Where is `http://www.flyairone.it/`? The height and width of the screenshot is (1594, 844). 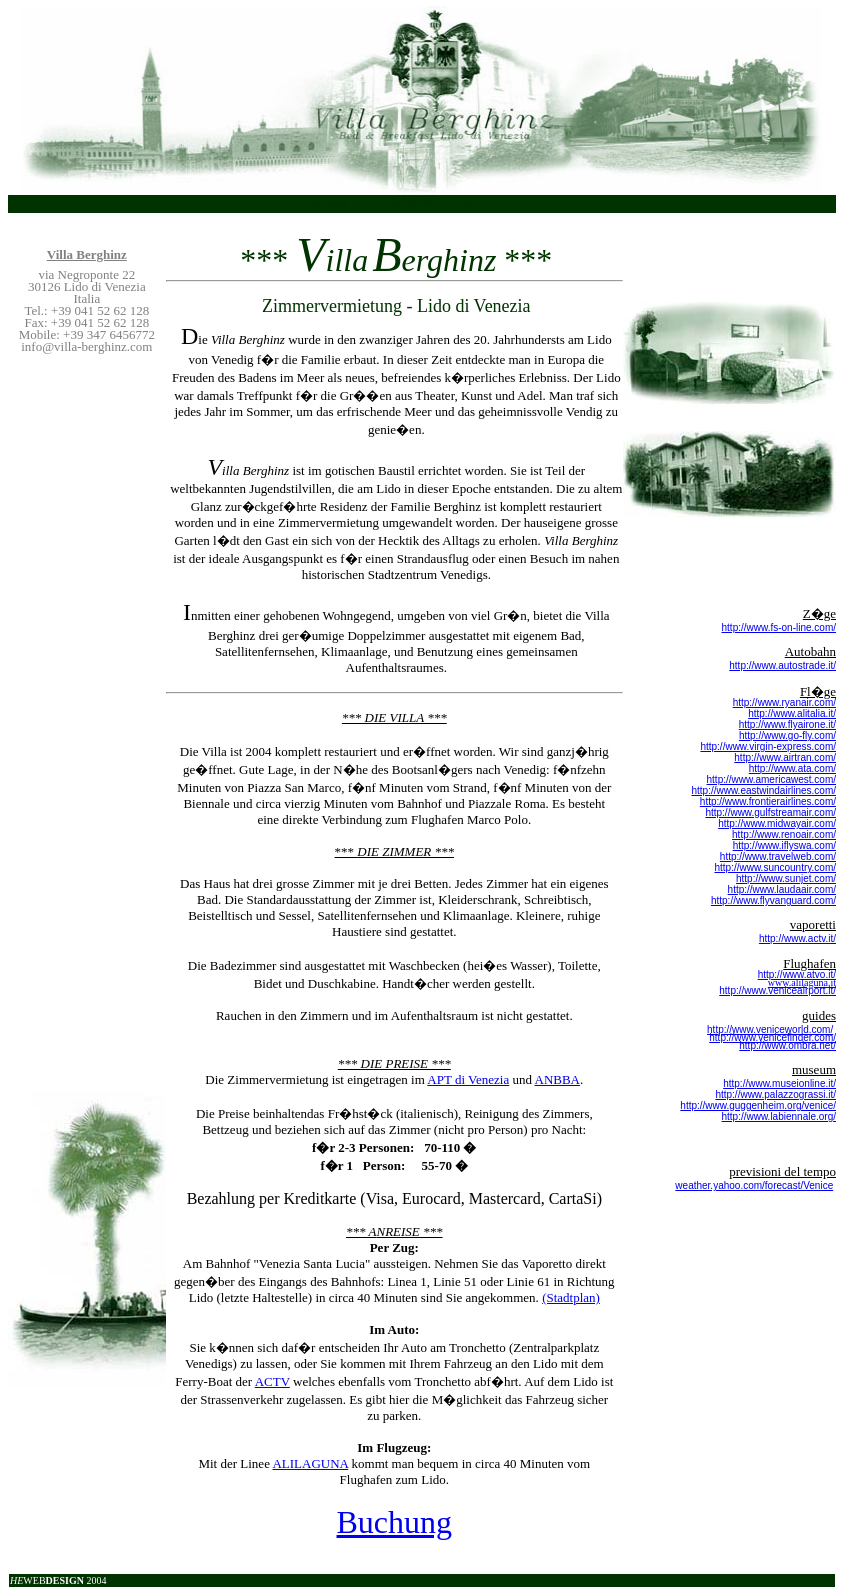
http://www.flyairone.it/ is located at coordinates (787, 724).